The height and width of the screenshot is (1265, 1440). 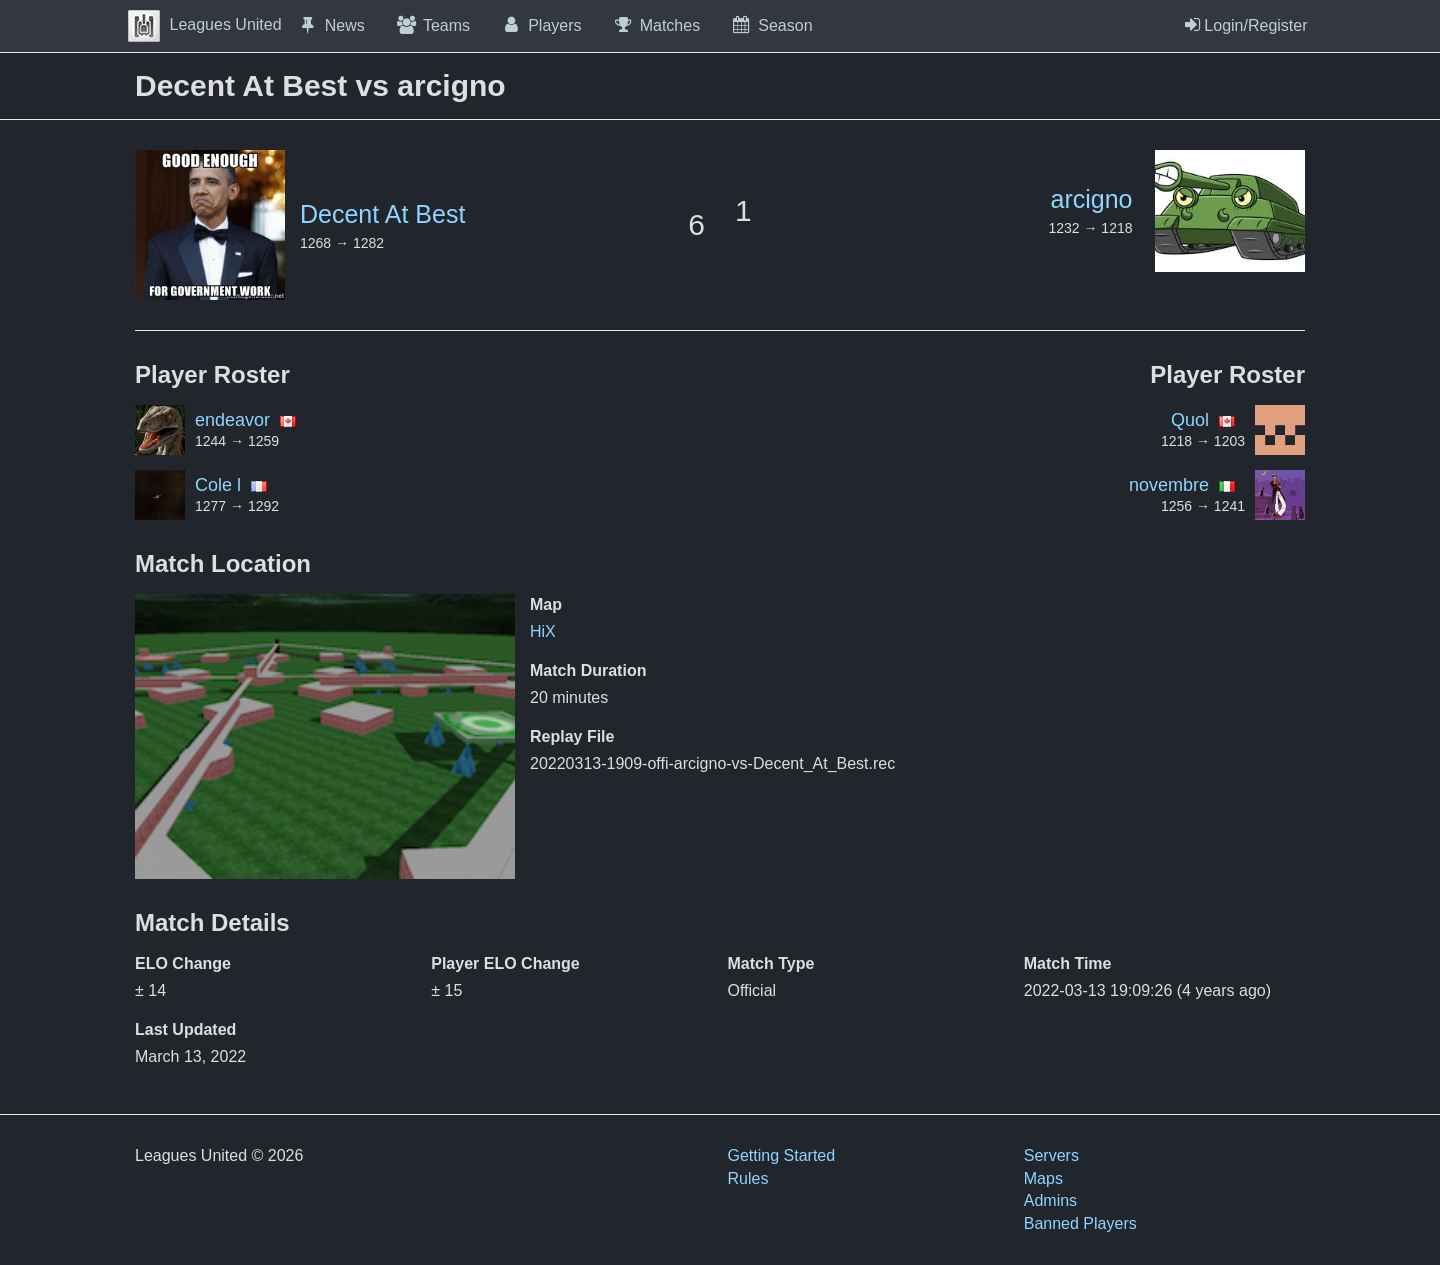 What do you see at coordinates (1043, 1178) in the screenshot?
I see `Maps` at bounding box center [1043, 1178].